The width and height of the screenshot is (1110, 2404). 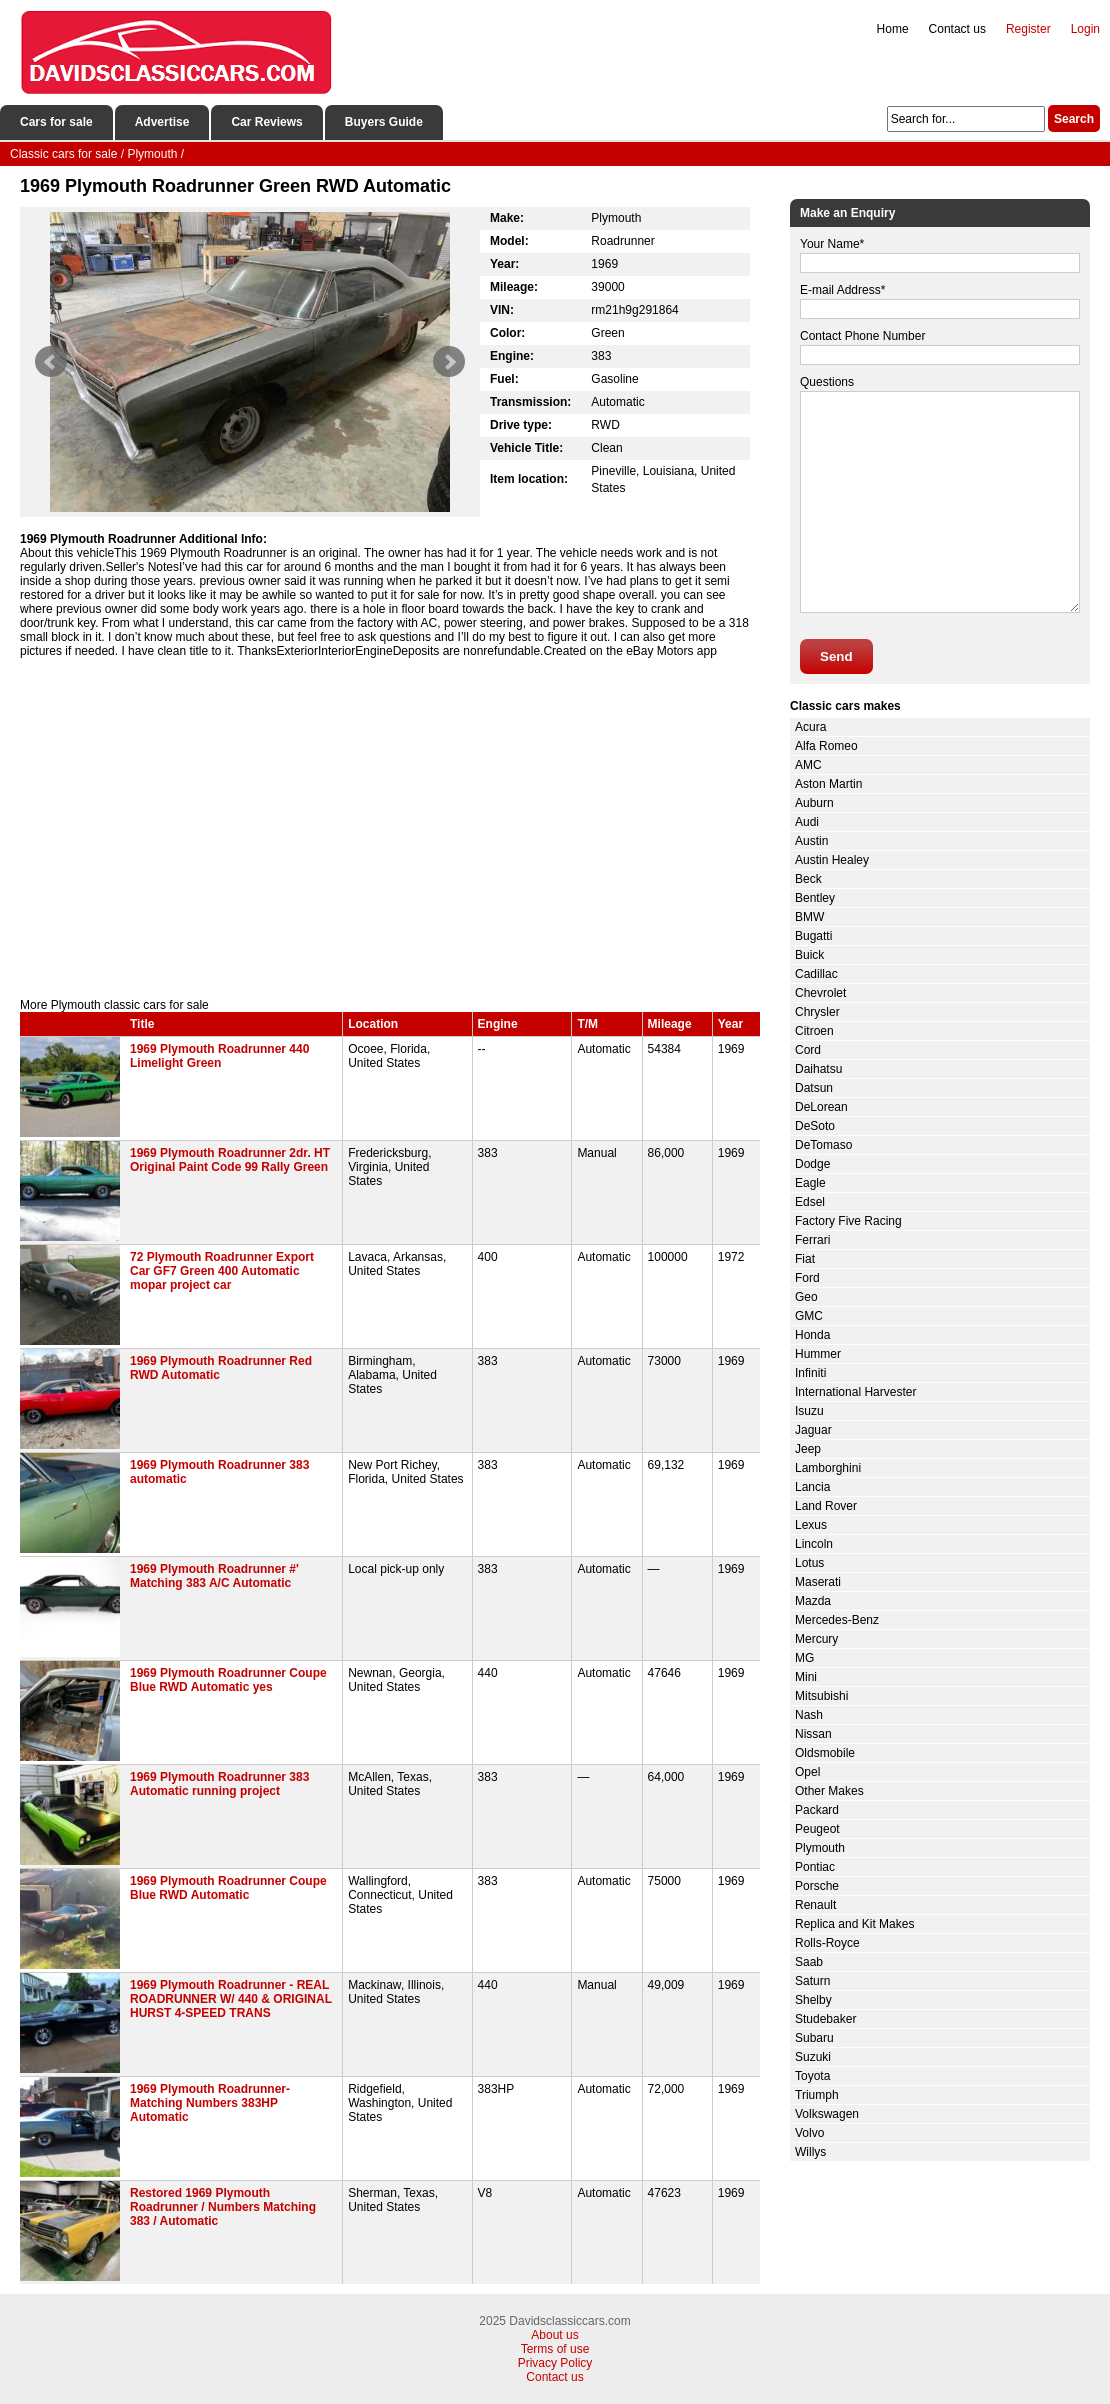 What do you see at coordinates (818, 1069) in the screenshot?
I see `Daihatsu` at bounding box center [818, 1069].